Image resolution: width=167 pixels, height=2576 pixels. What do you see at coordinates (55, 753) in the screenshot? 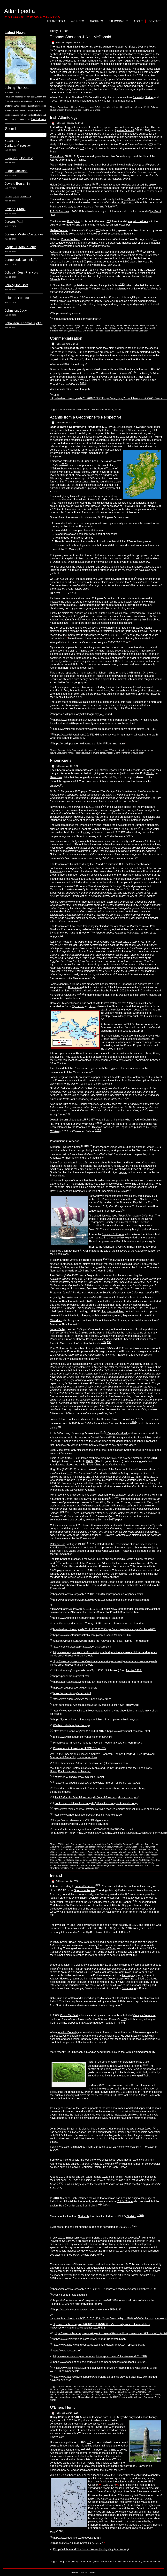
I see `Newgrange` at bounding box center [55, 753].